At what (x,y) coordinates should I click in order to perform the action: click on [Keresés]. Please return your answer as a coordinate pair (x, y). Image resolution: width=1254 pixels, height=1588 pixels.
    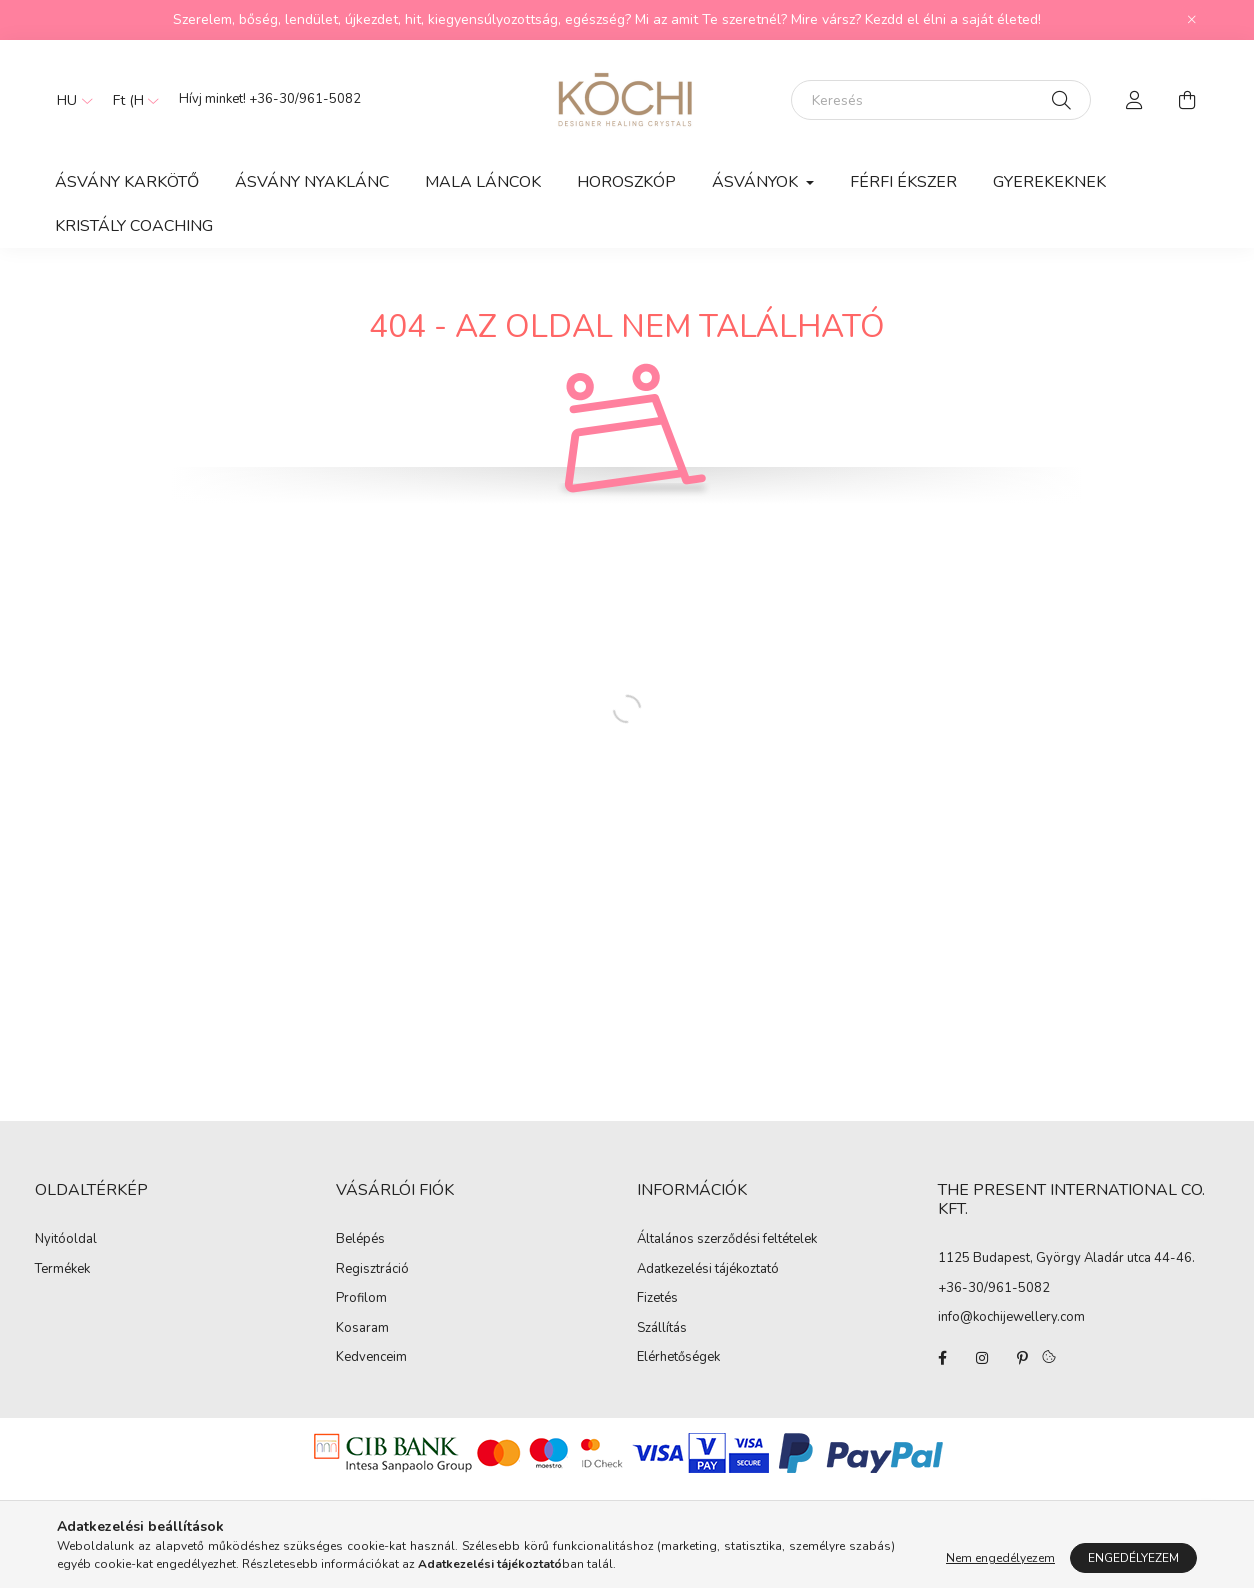
    Looking at the image, I should click on (941, 100).